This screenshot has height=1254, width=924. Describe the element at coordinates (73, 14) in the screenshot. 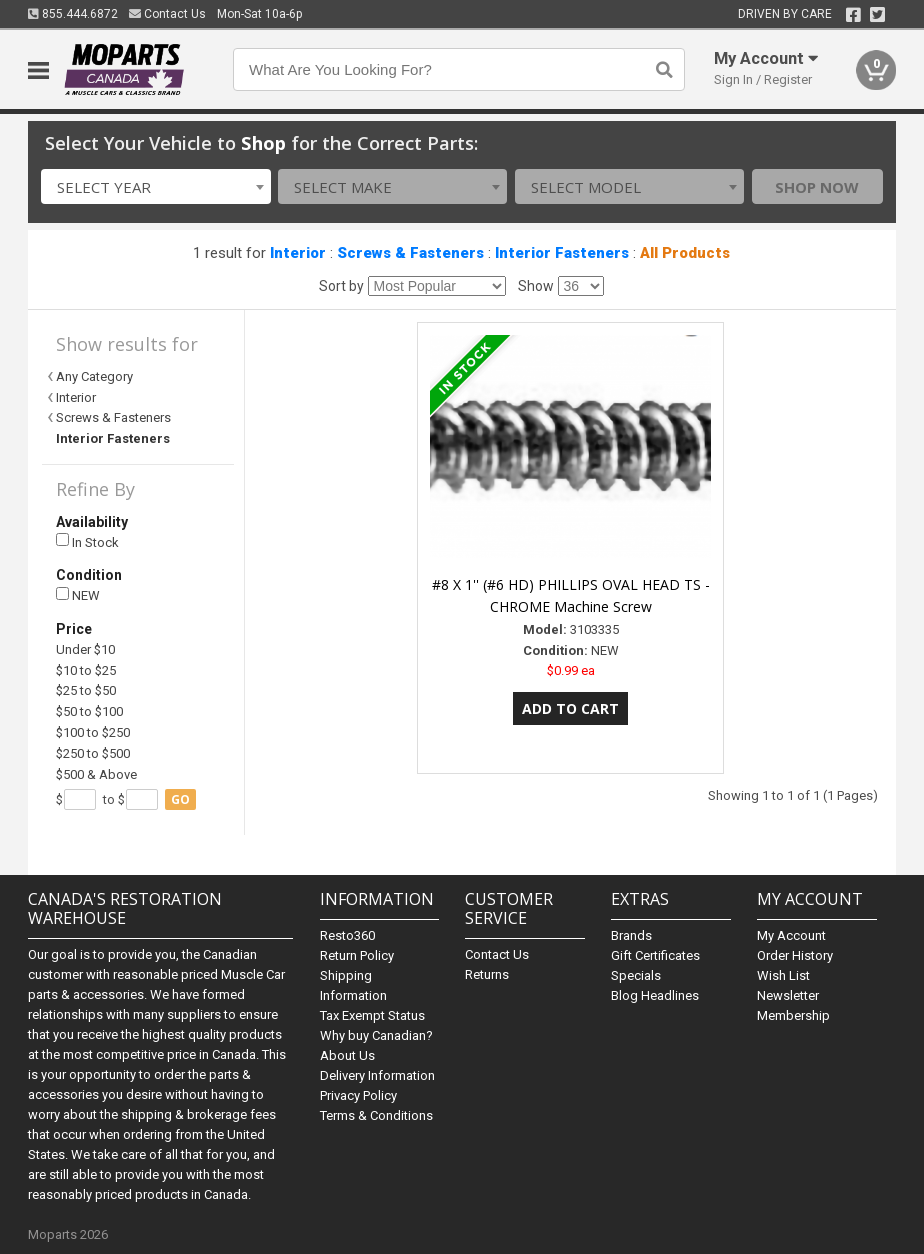

I see `855.444.6872` at that location.